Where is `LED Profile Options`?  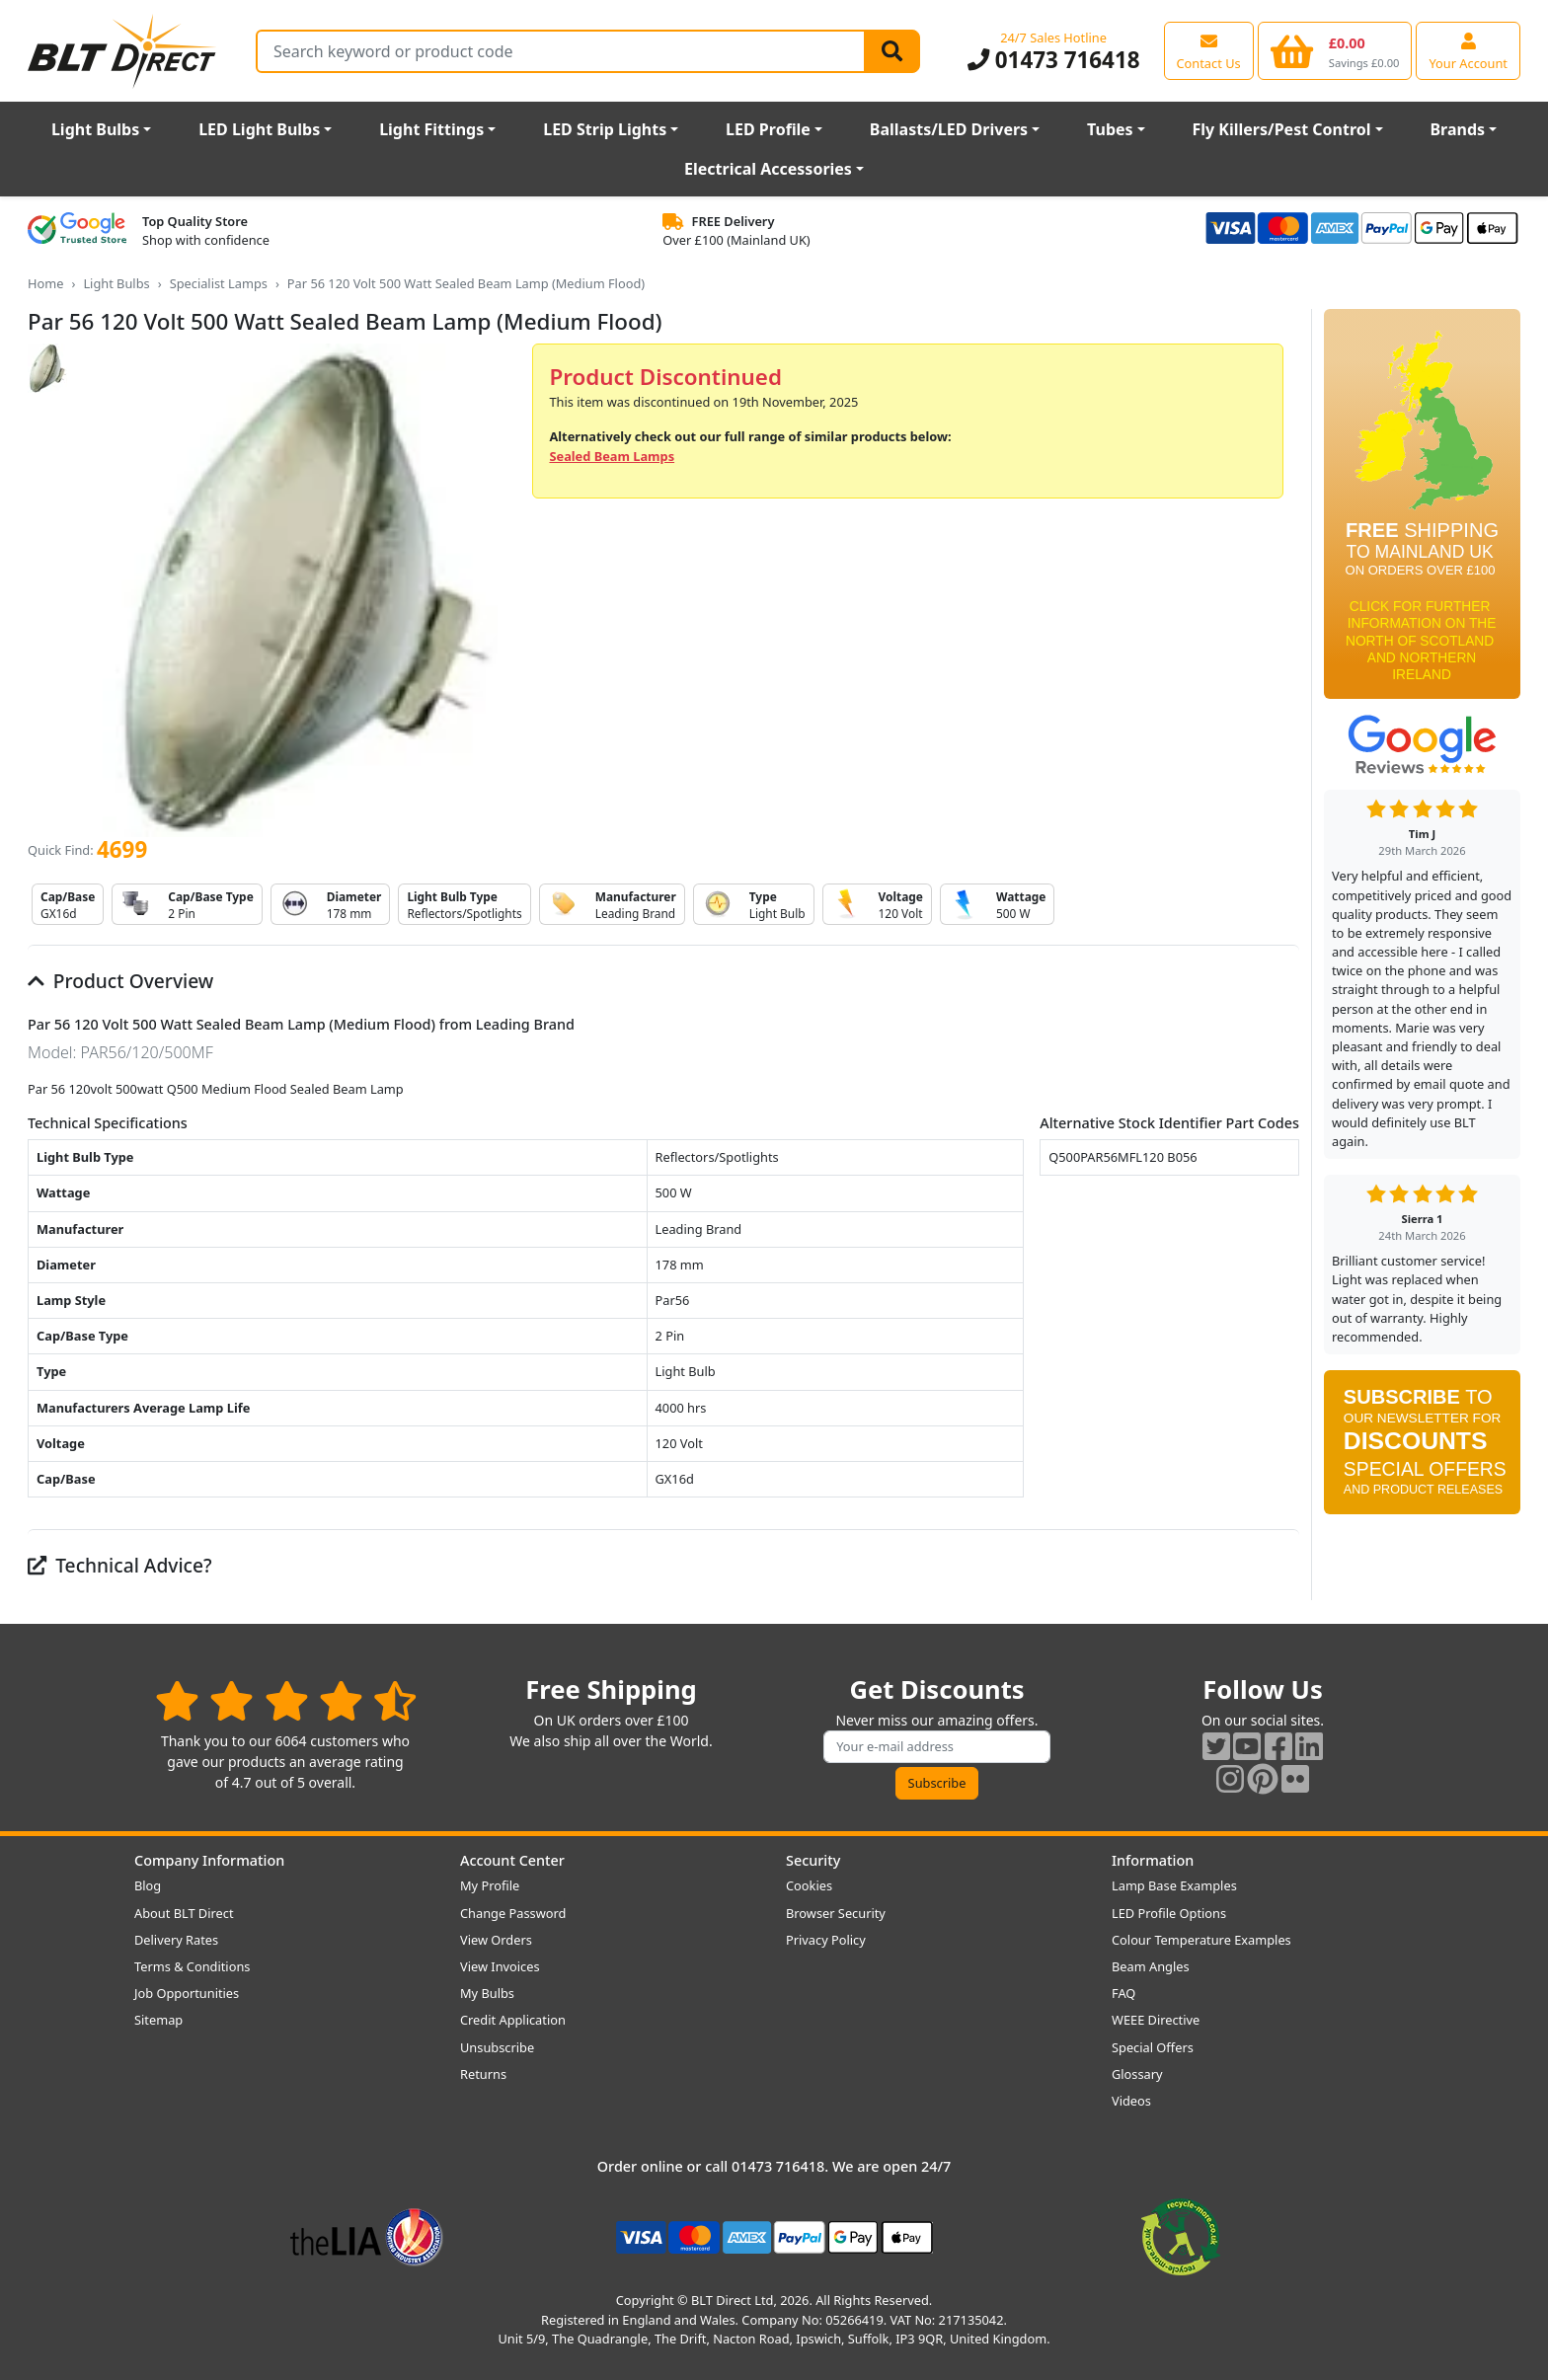
LED Profile Options is located at coordinates (1169, 1913).